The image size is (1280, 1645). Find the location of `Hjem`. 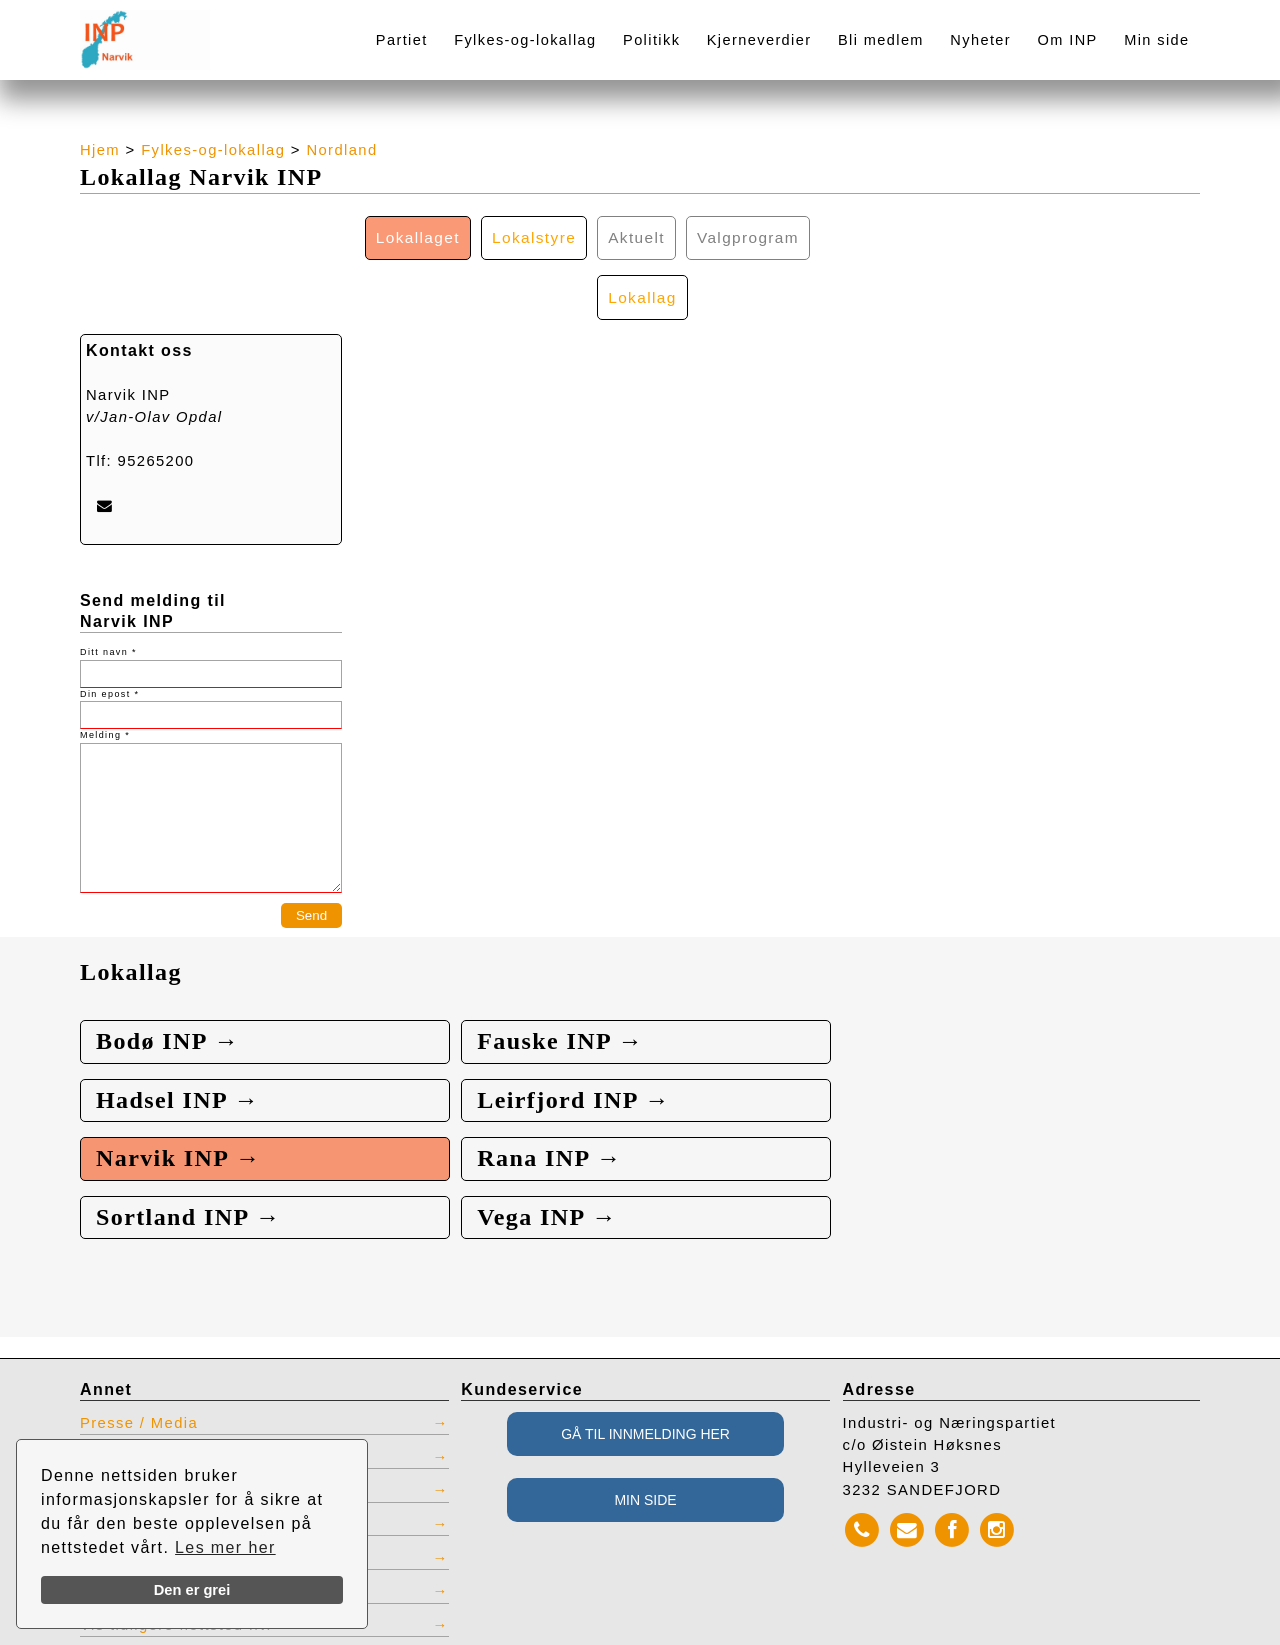

Hjem is located at coordinates (100, 150).